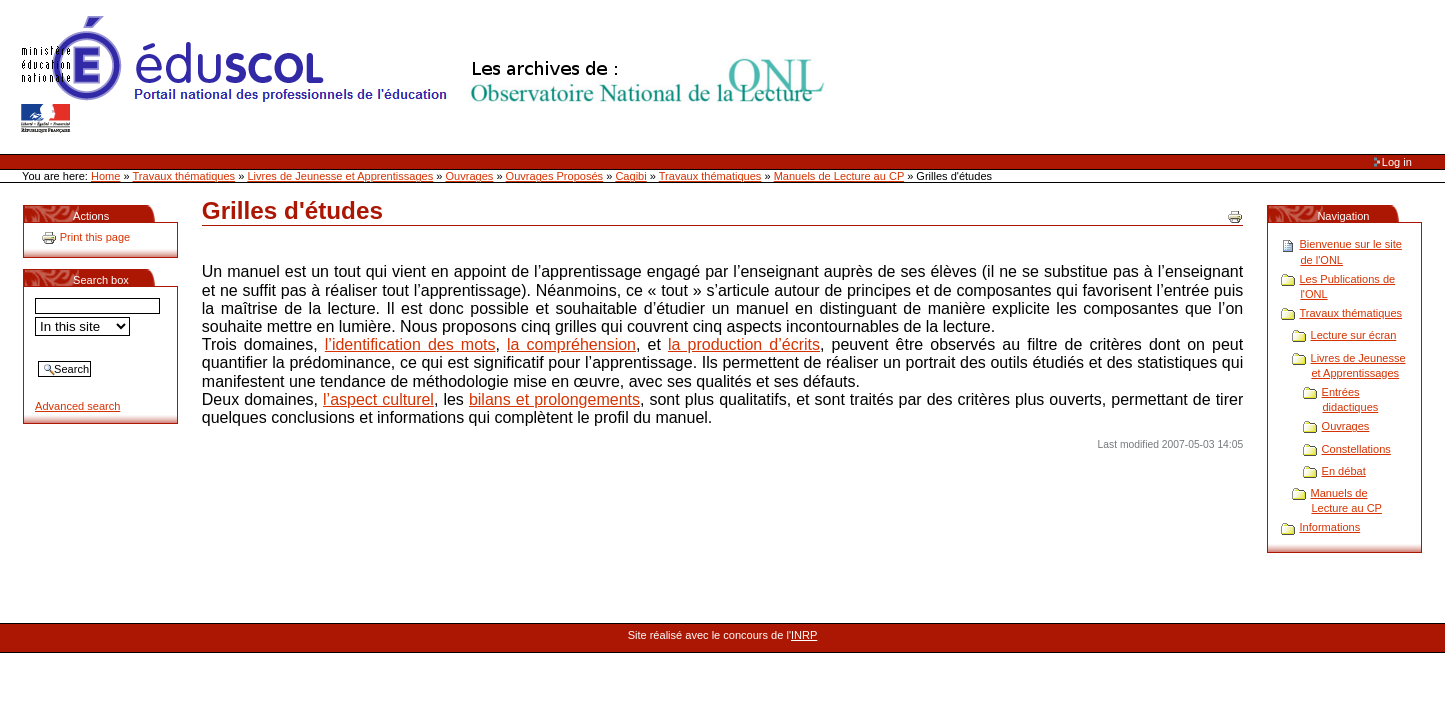  I want to click on Log in, so click(1397, 162).